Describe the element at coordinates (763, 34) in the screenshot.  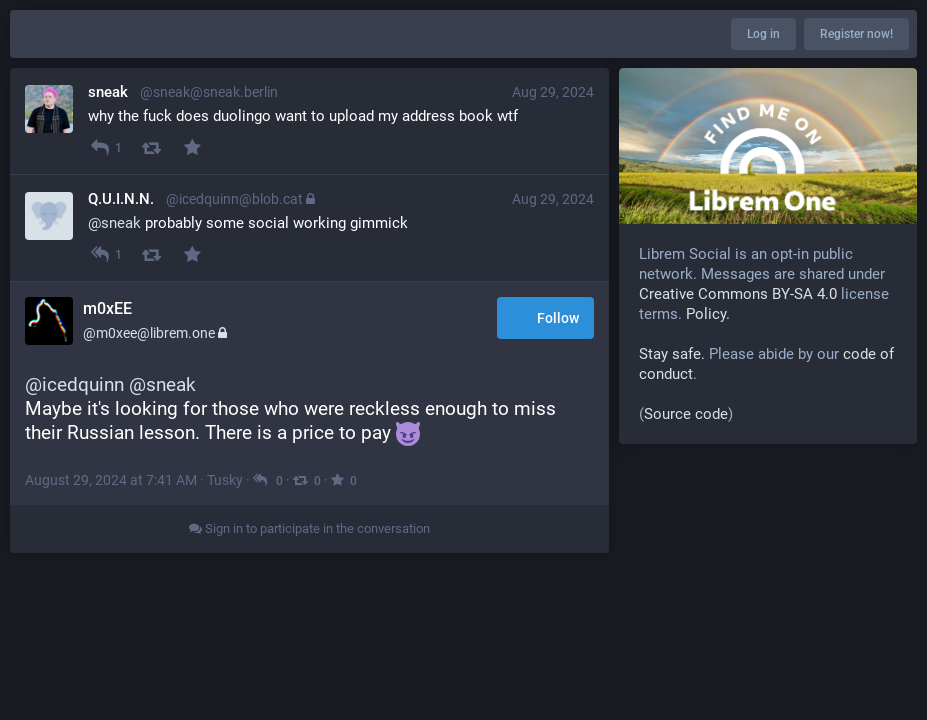
I see `Log in` at that location.